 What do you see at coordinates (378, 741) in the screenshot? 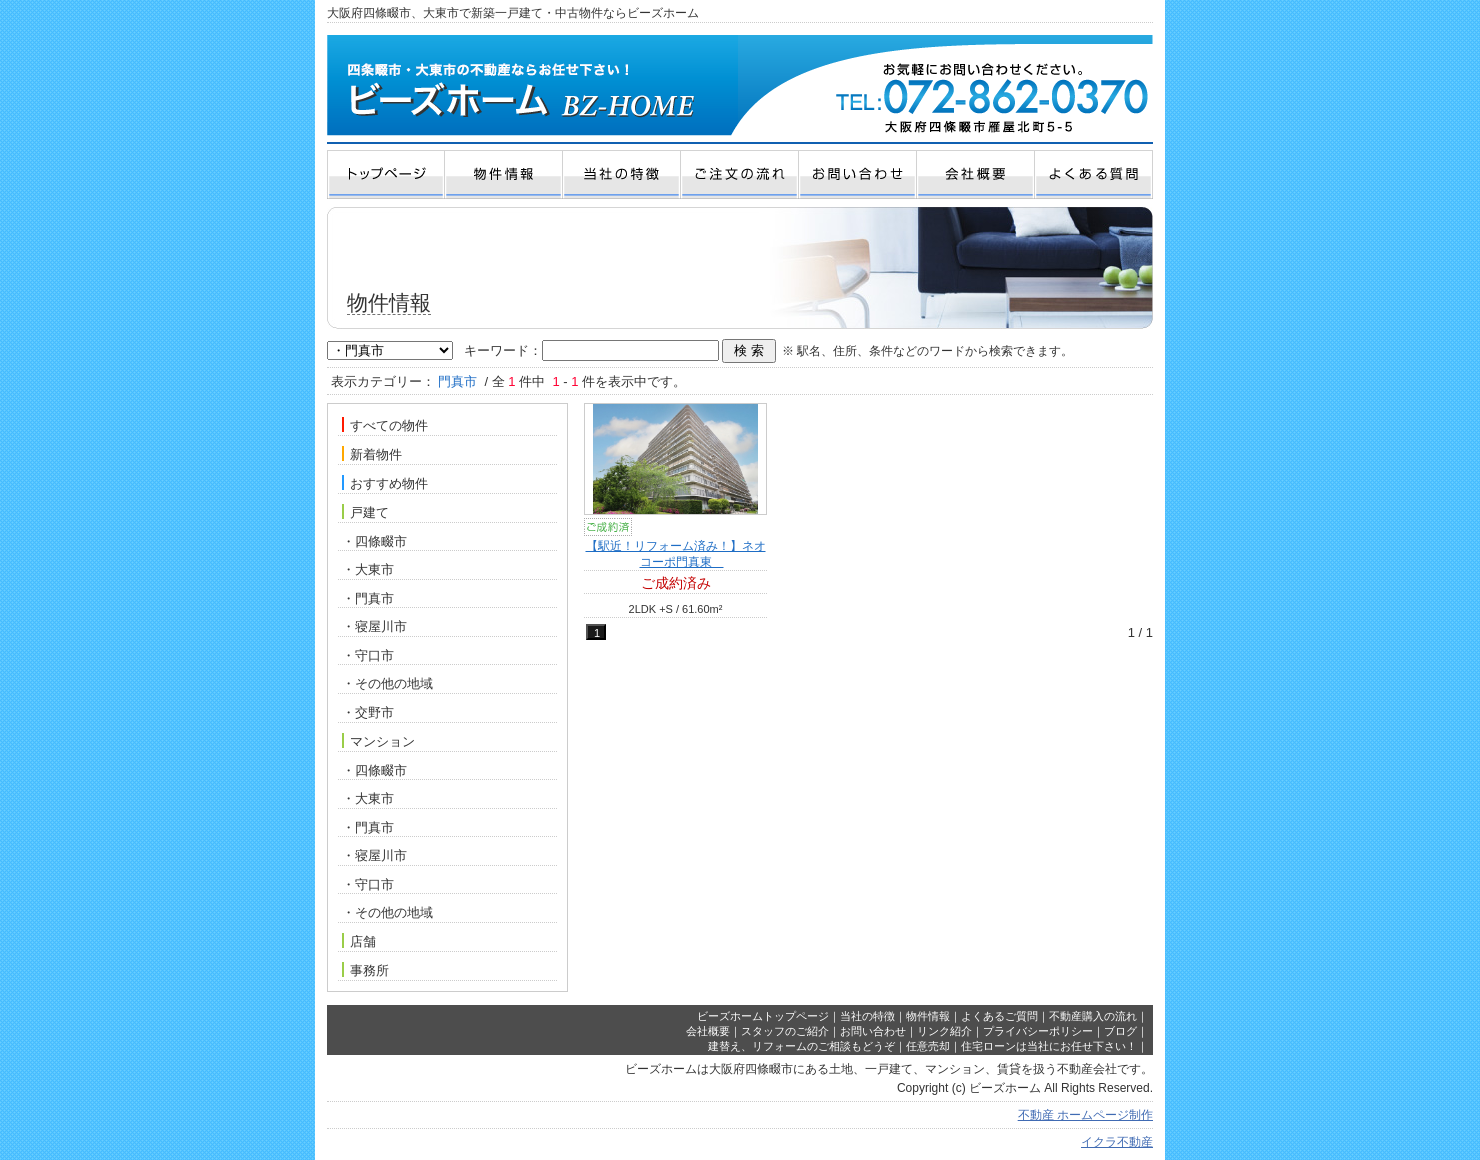
I see `マンション` at bounding box center [378, 741].